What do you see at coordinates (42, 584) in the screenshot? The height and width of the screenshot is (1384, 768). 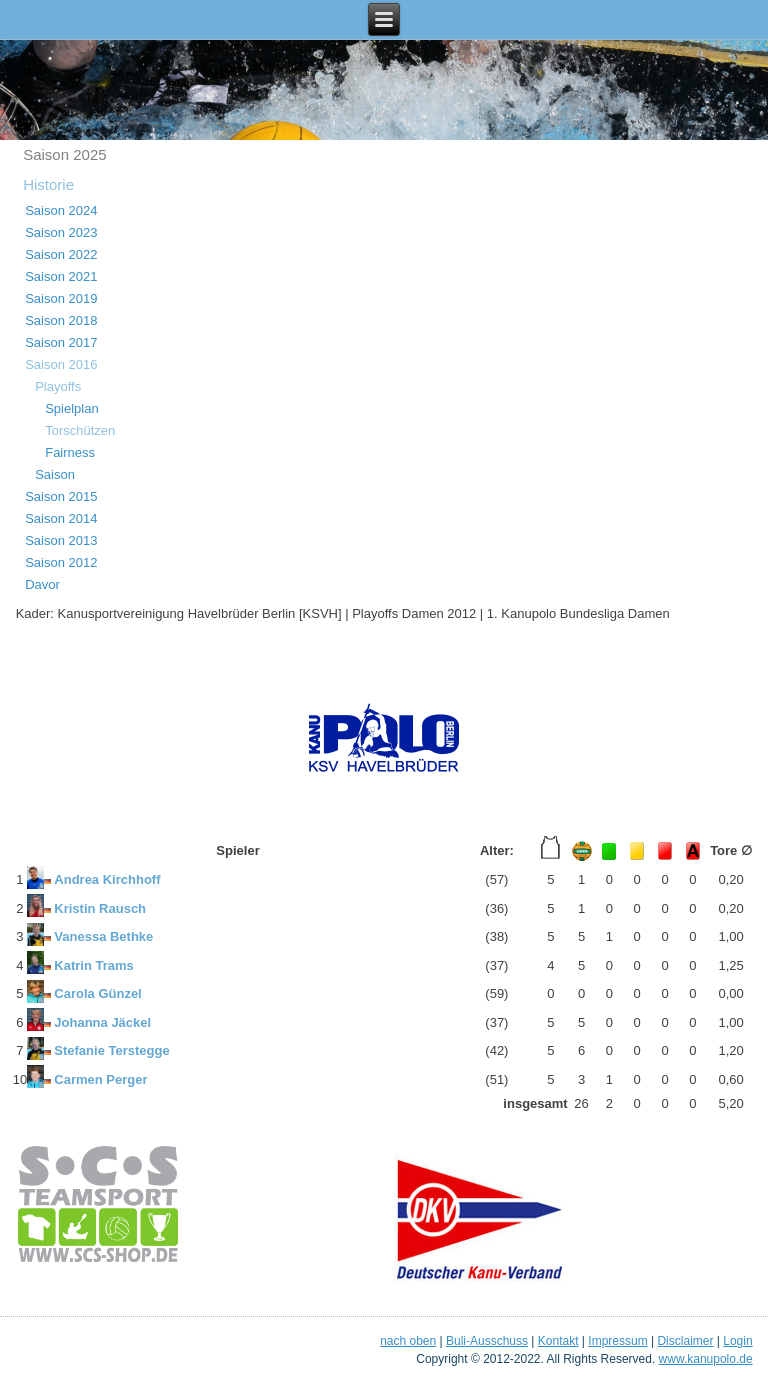 I see `Davor` at bounding box center [42, 584].